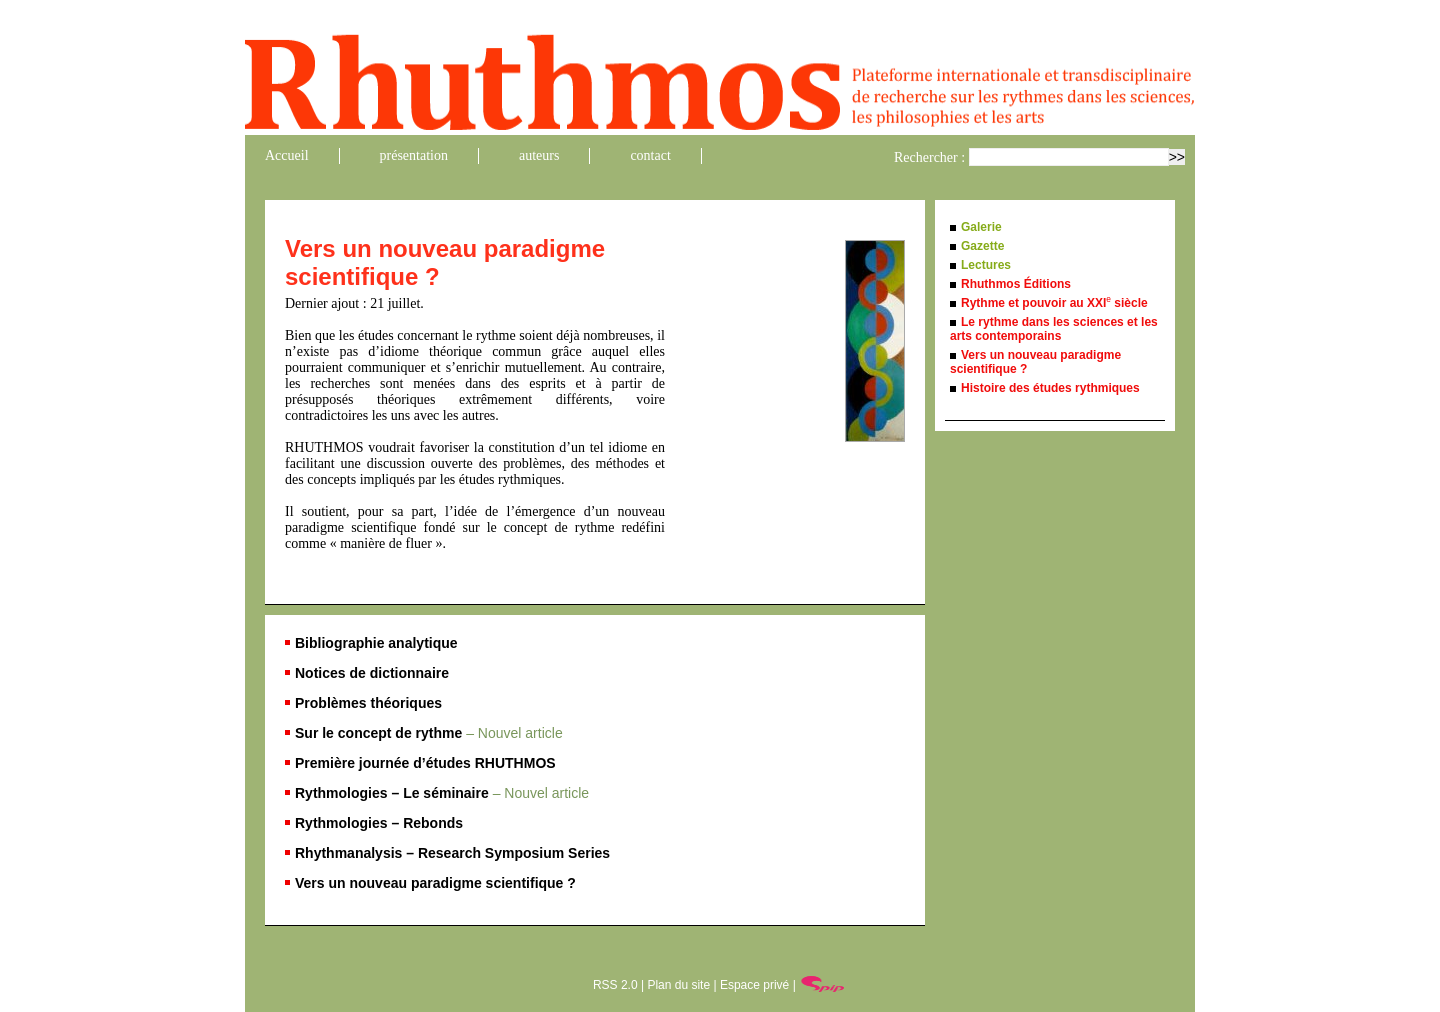  Describe the element at coordinates (650, 155) in the screenshot. I see `contact` at that location.